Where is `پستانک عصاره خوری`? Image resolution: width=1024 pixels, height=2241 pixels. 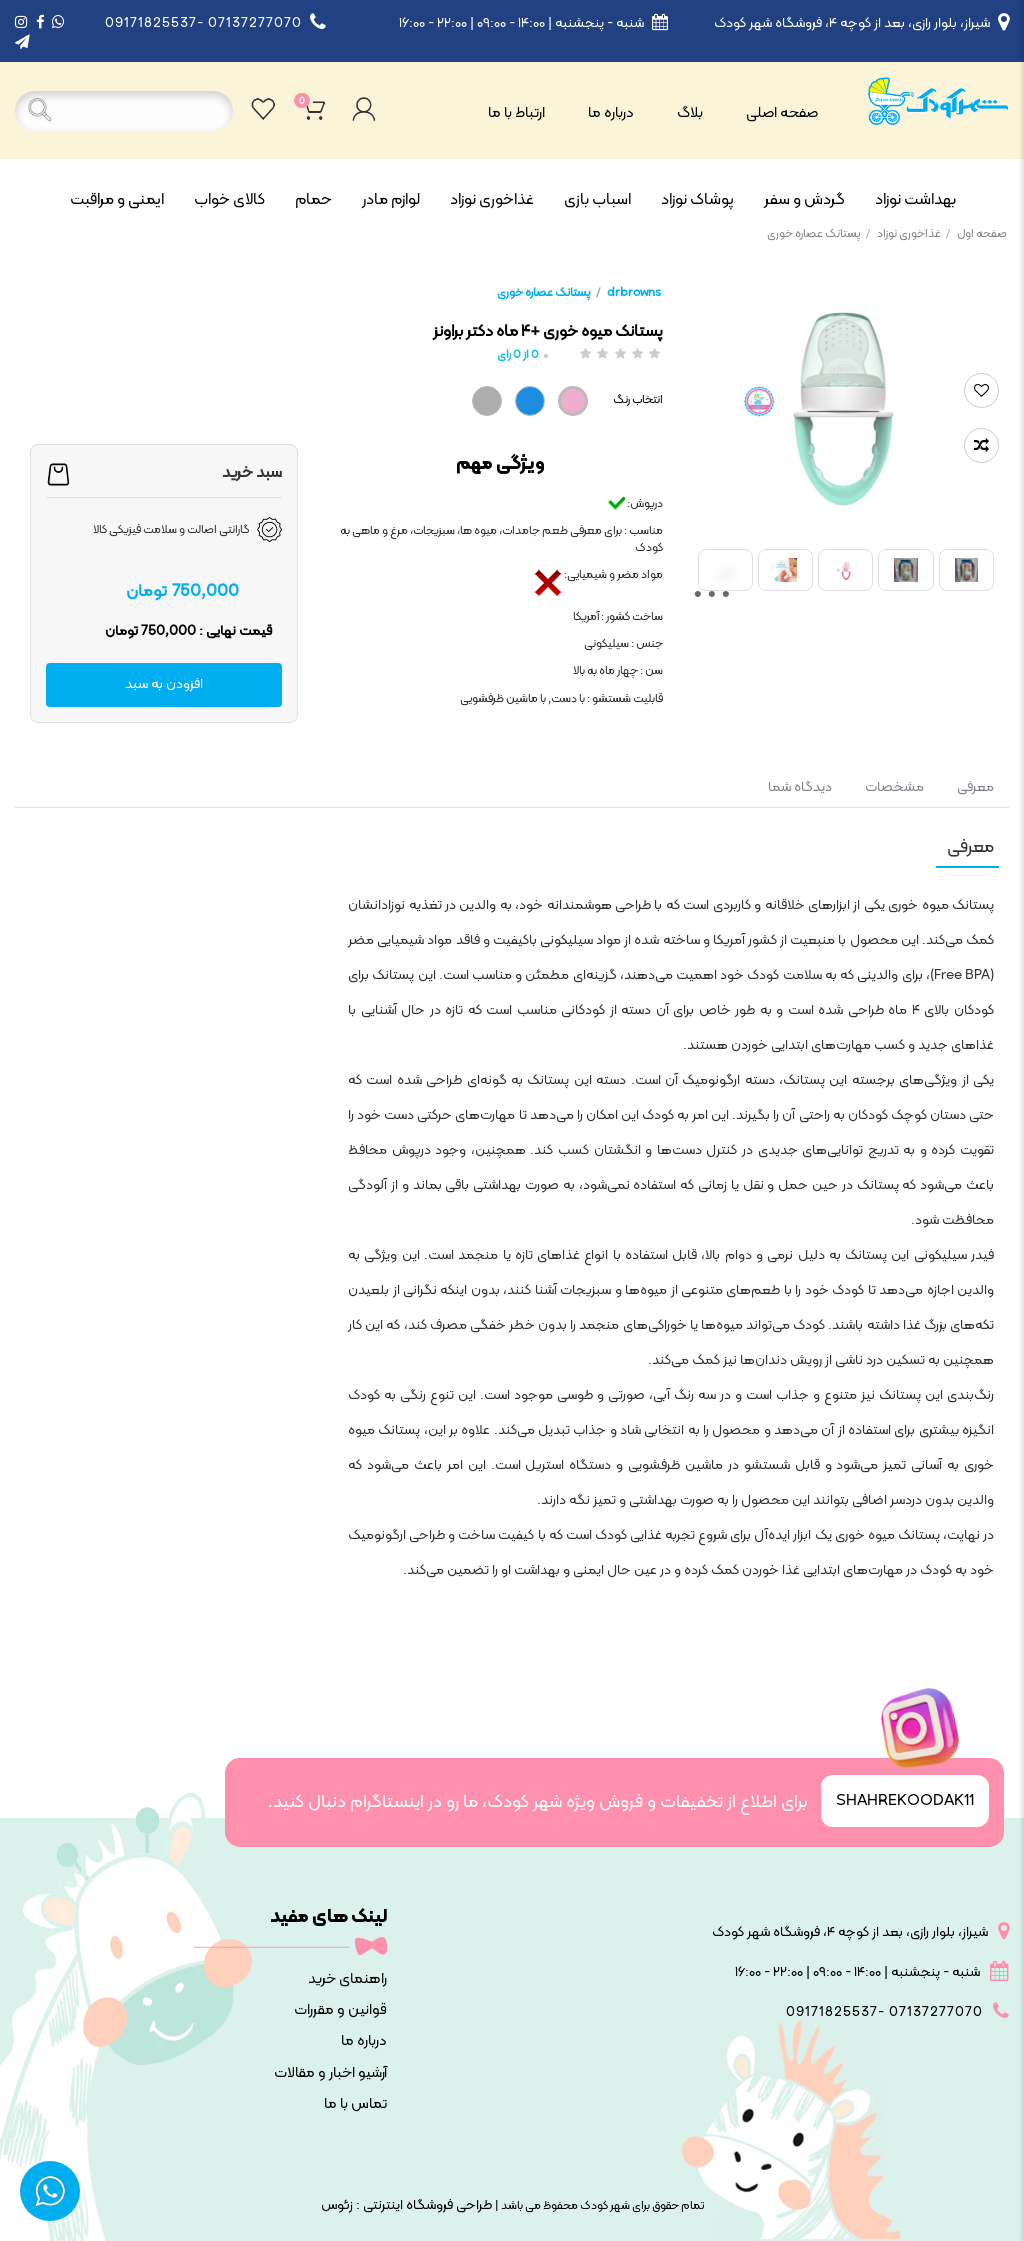 پستانک عصاره خوری is located at coordinates (818, 234).